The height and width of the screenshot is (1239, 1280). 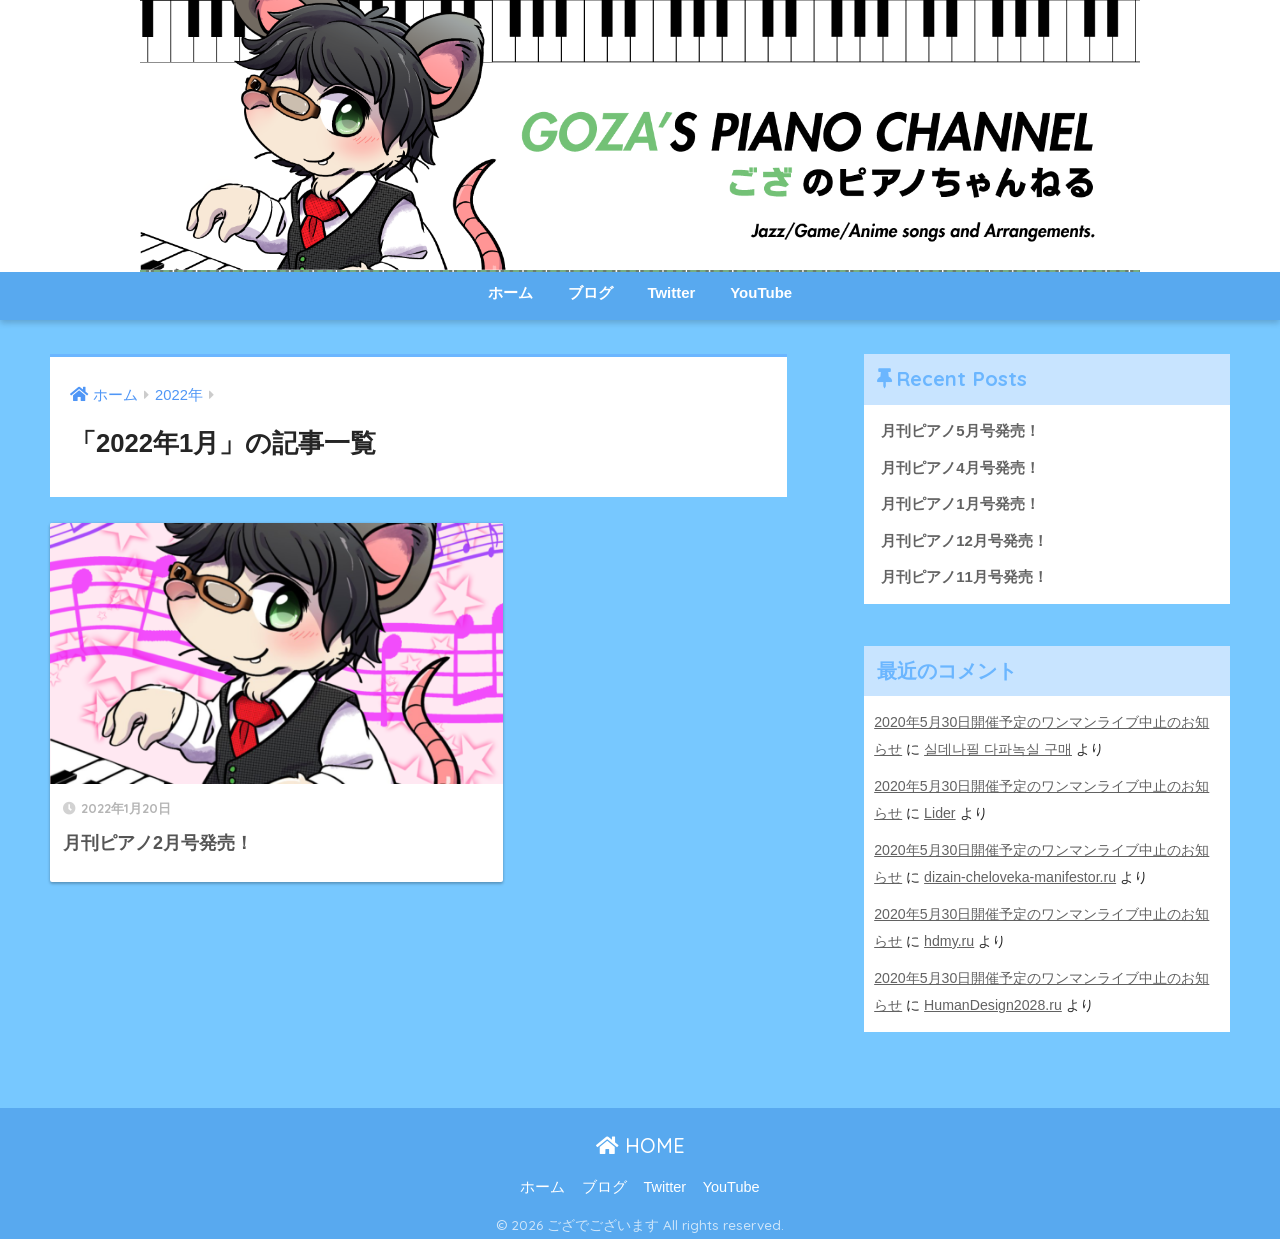 What do you see at coordinates (761, 292) in the screenshot?
I see `YouTube` at bounding box center [761, 292].